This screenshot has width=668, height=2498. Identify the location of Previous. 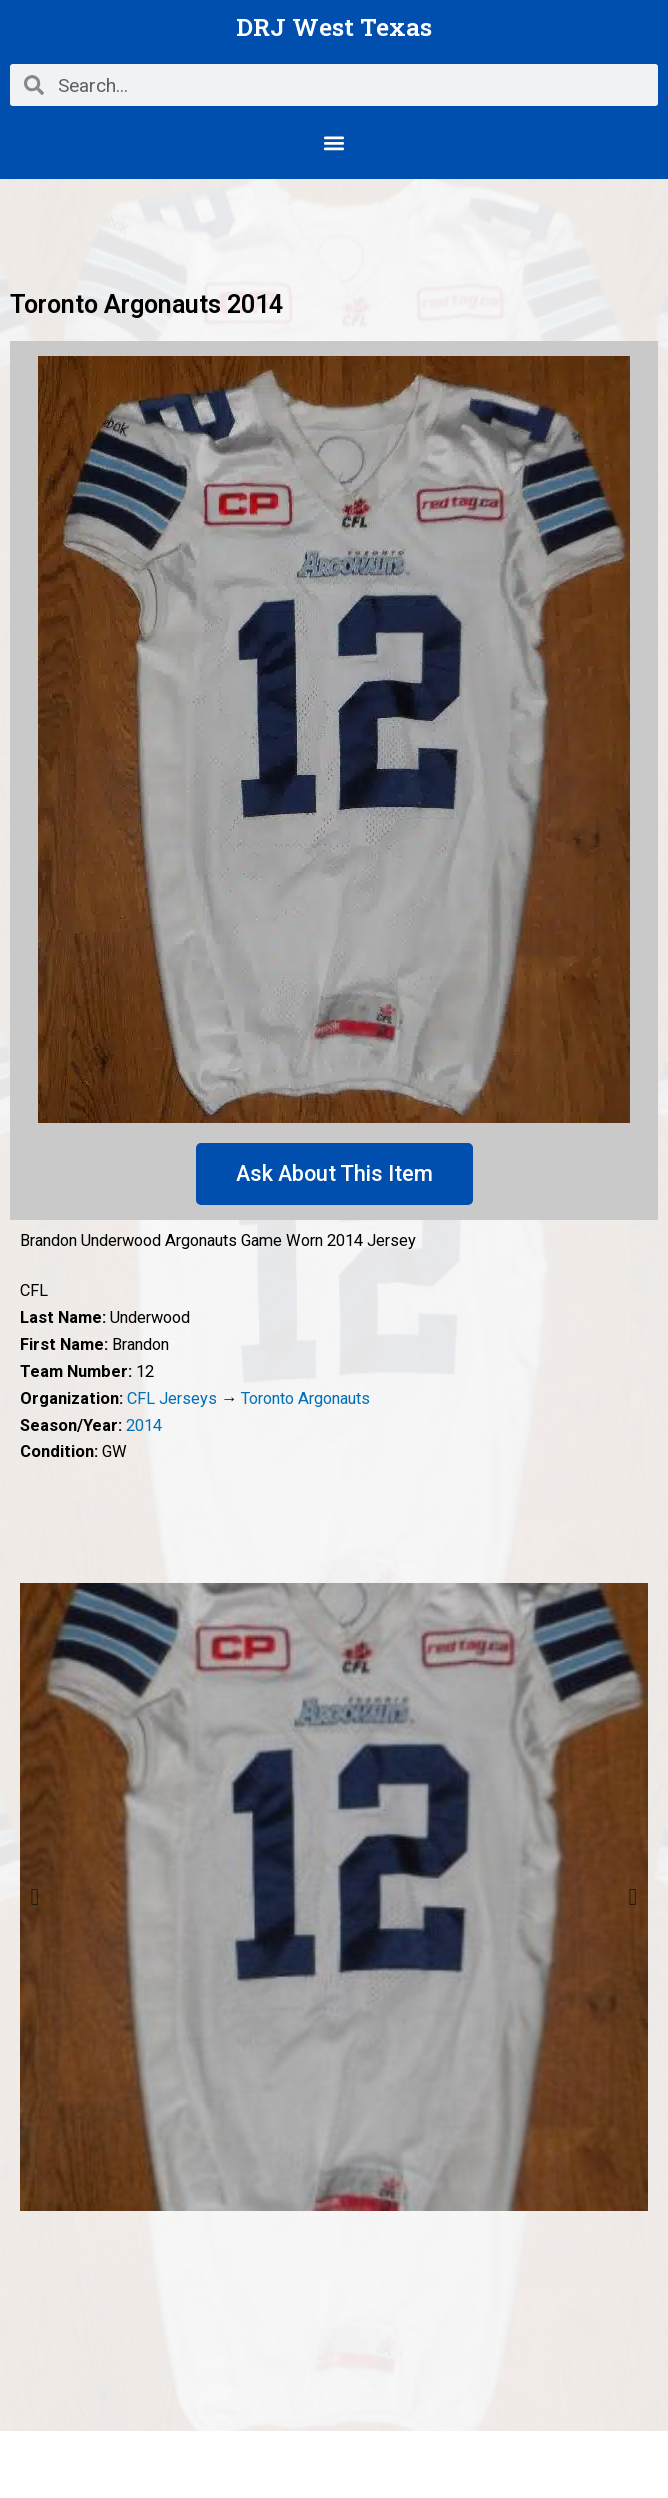
(35, 1897).